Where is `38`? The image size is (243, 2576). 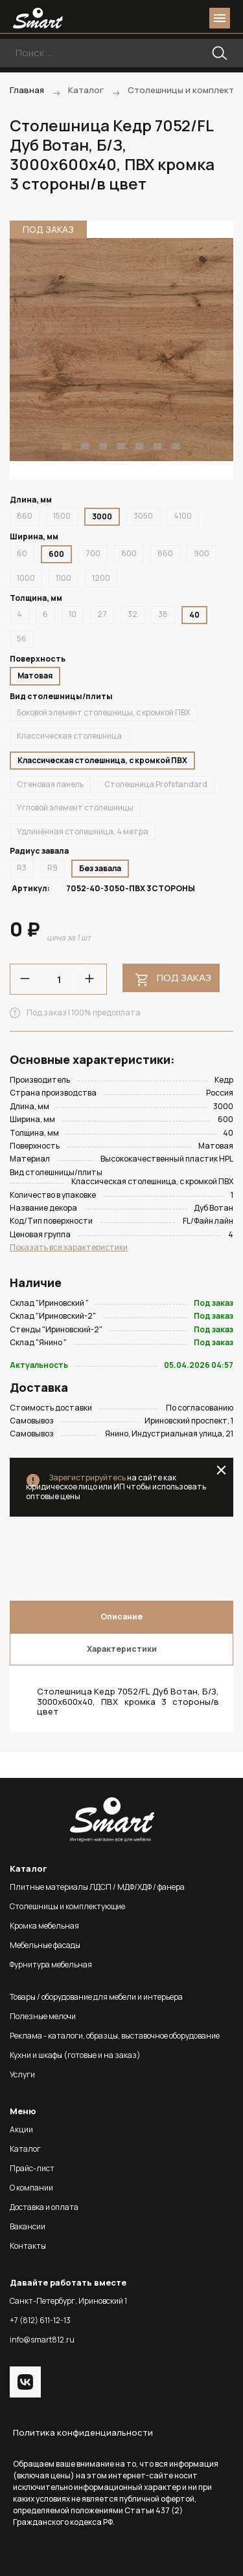 38 is located at coordinates (163, 614).